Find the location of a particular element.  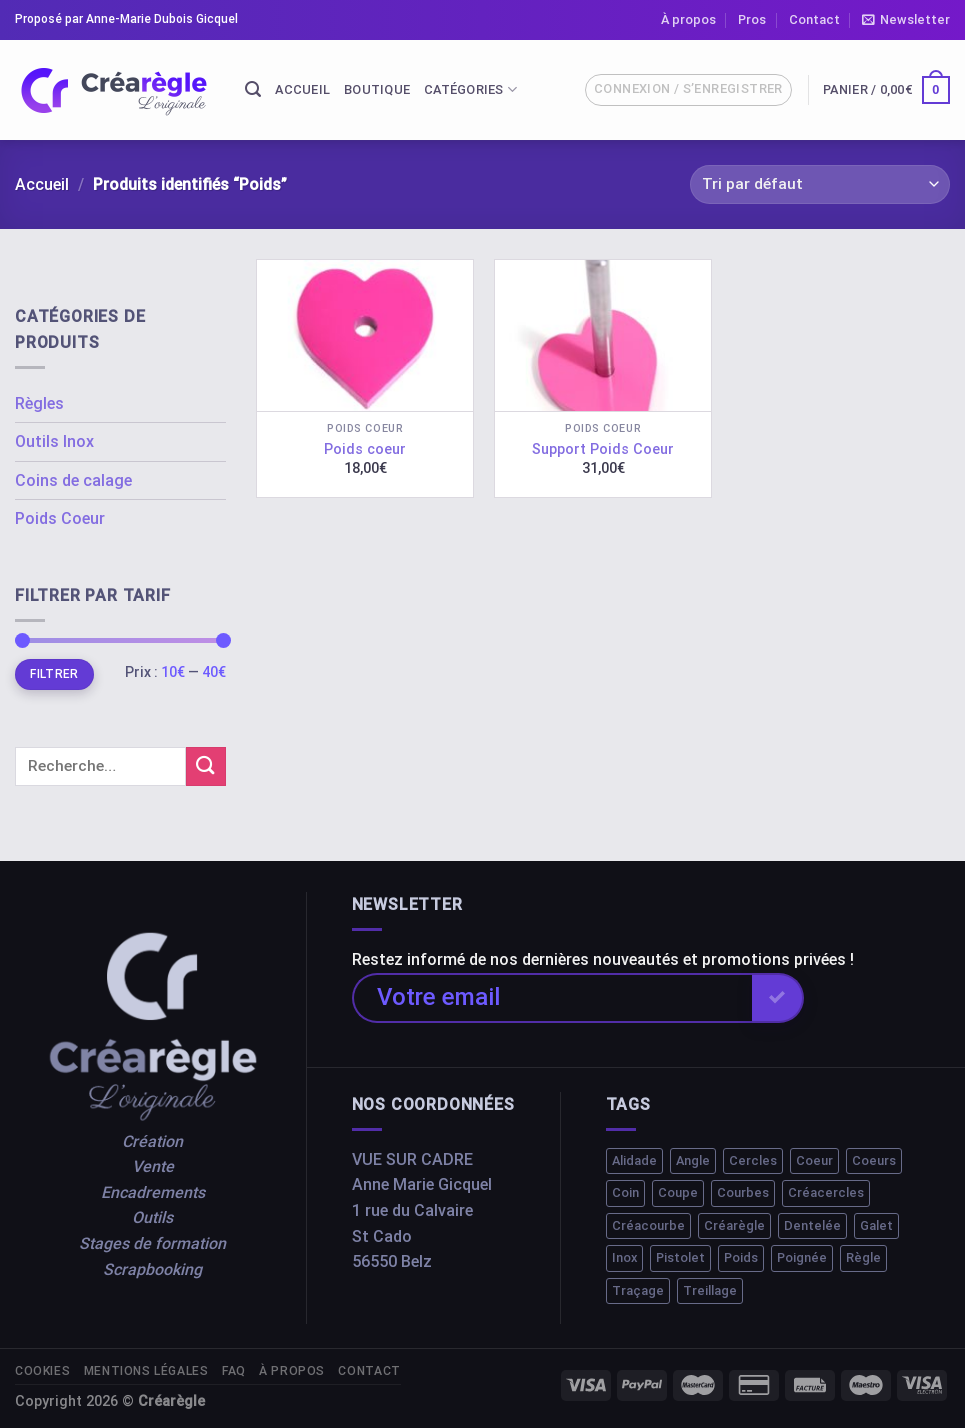

Cercles [Cercles (2 éléments)] is located at coordinates (753, 1160).